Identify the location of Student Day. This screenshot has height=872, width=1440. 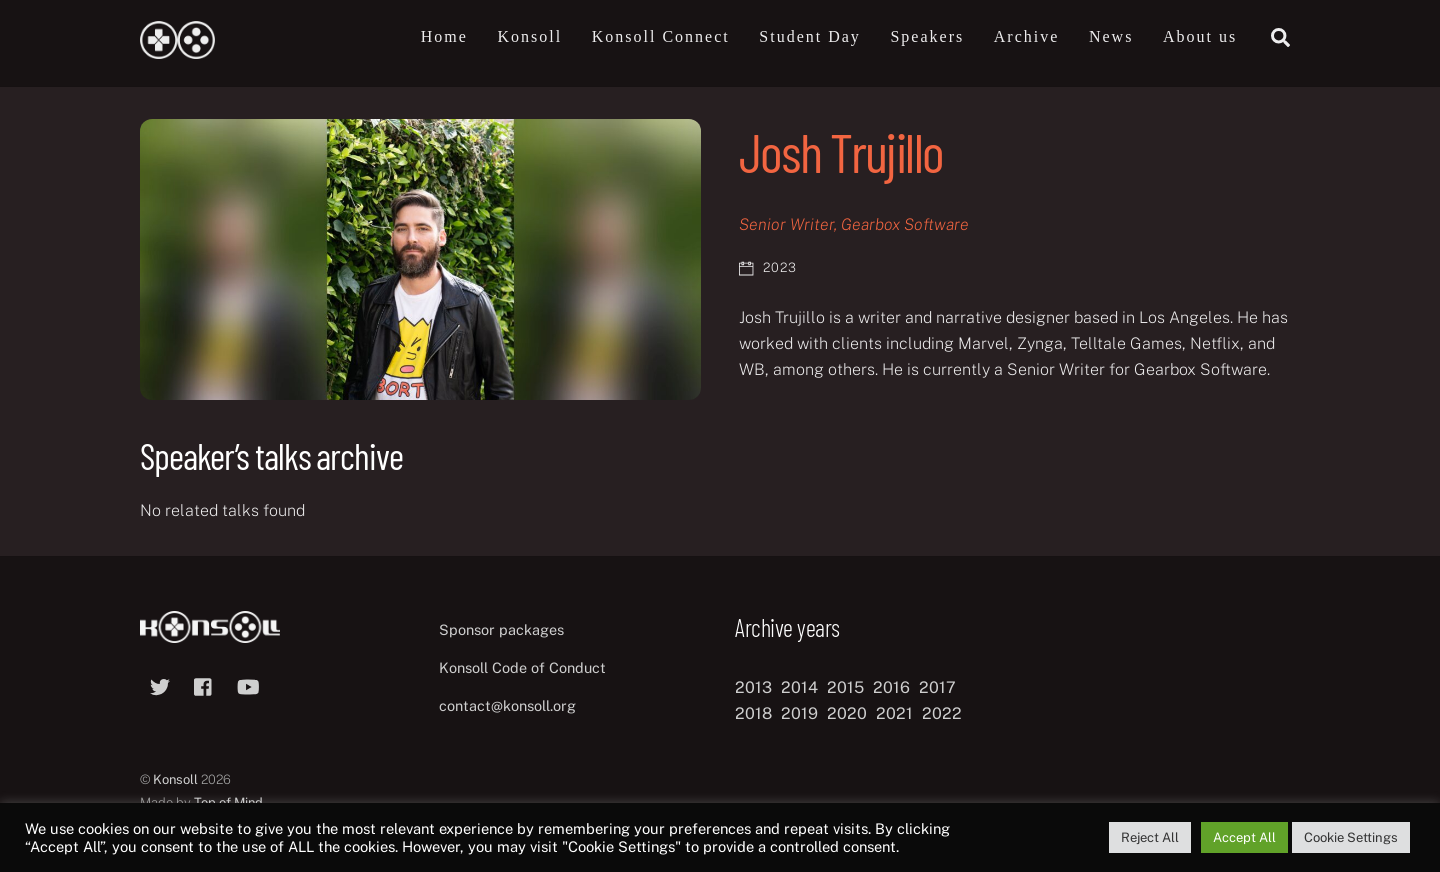
(810, 36).